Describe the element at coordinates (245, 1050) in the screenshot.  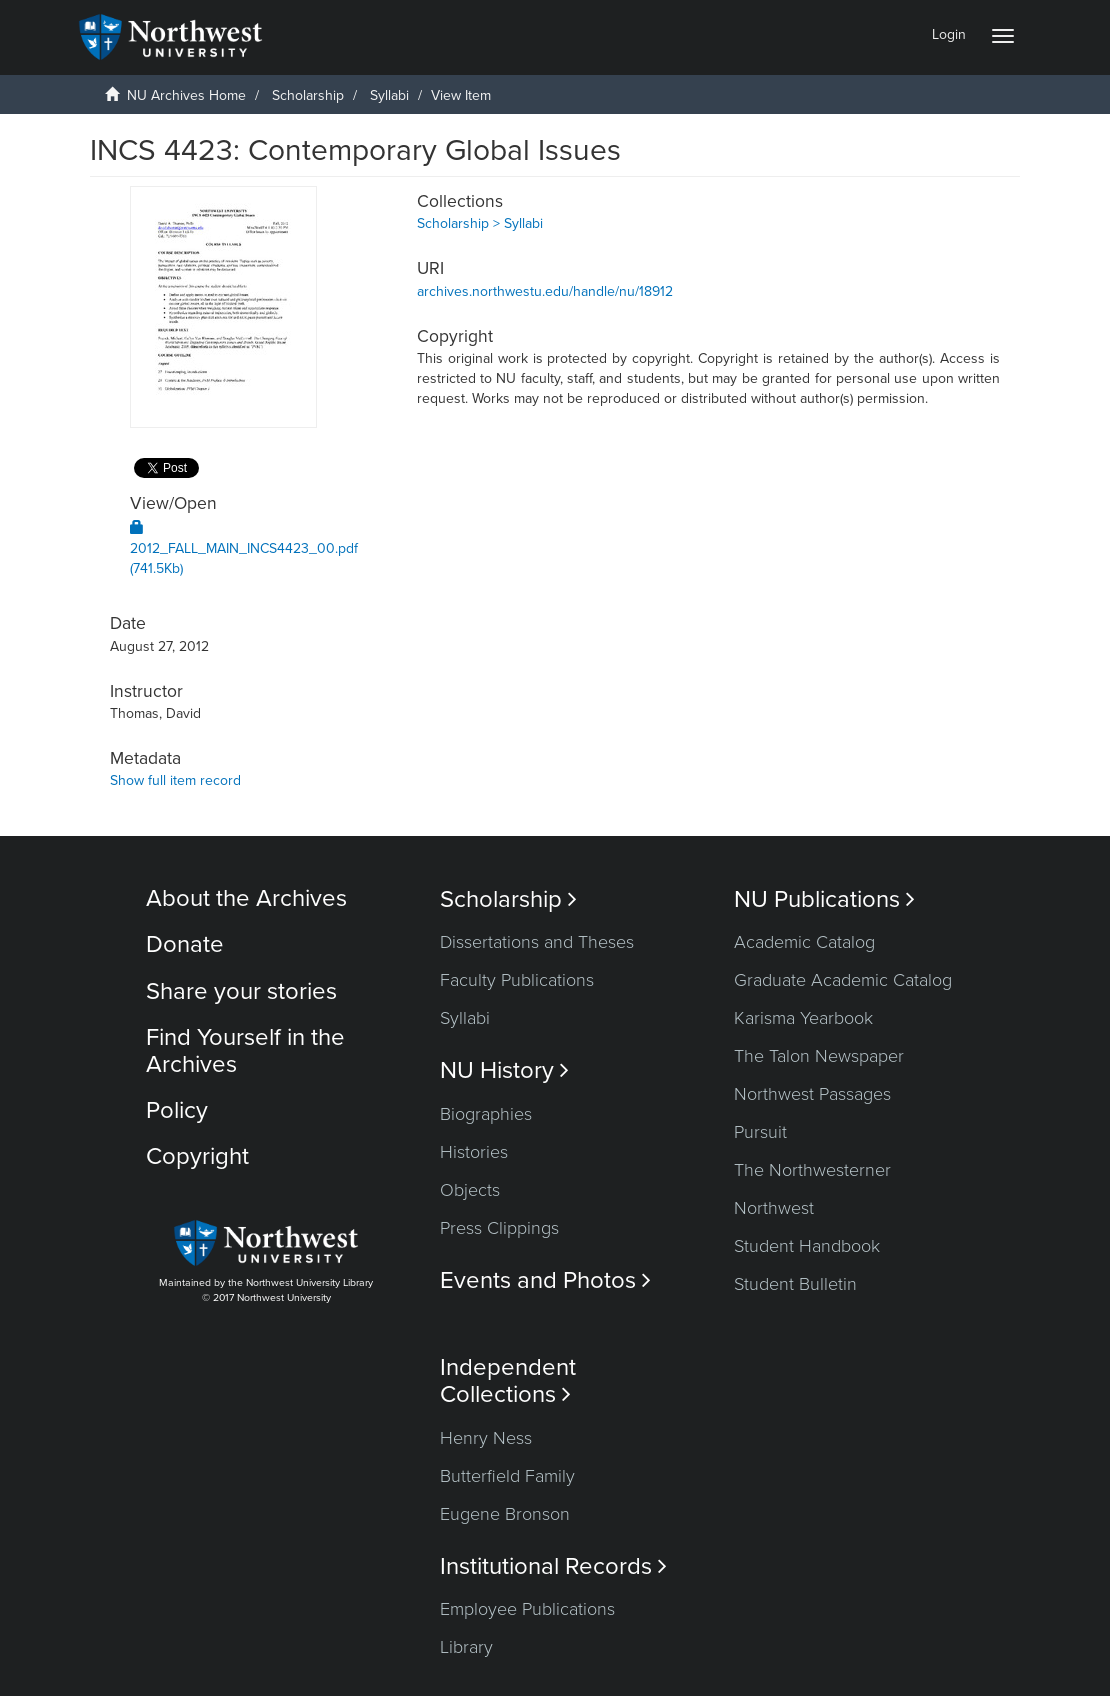
I see `Find Yourself in the Archives` at that location.